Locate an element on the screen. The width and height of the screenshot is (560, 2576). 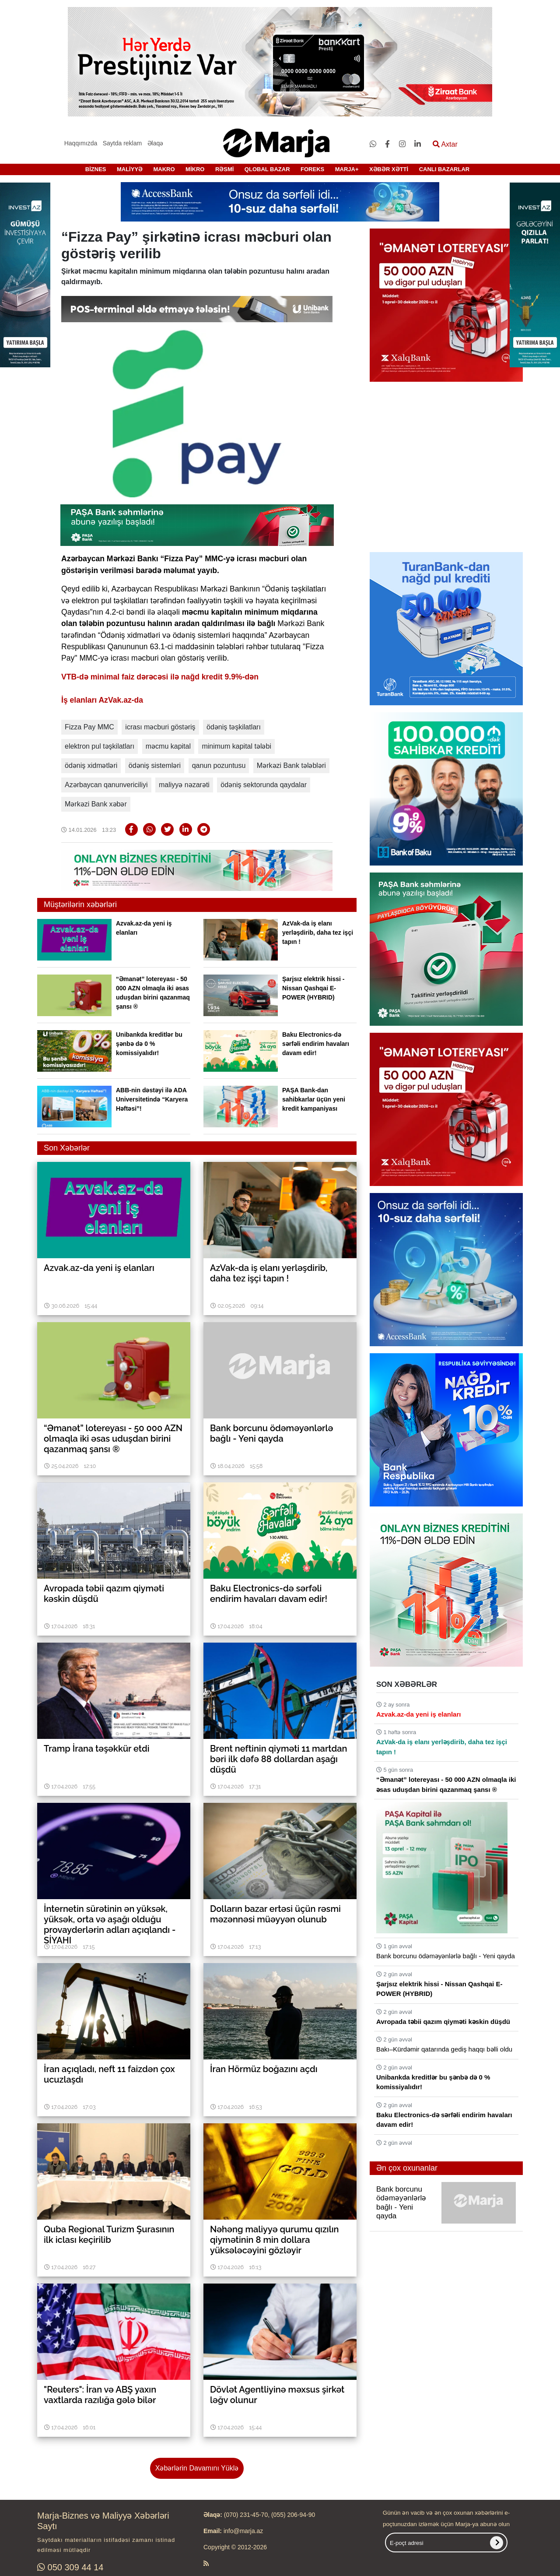
XƏBƏR XƏTTİ is located at coordinates (388, 169).